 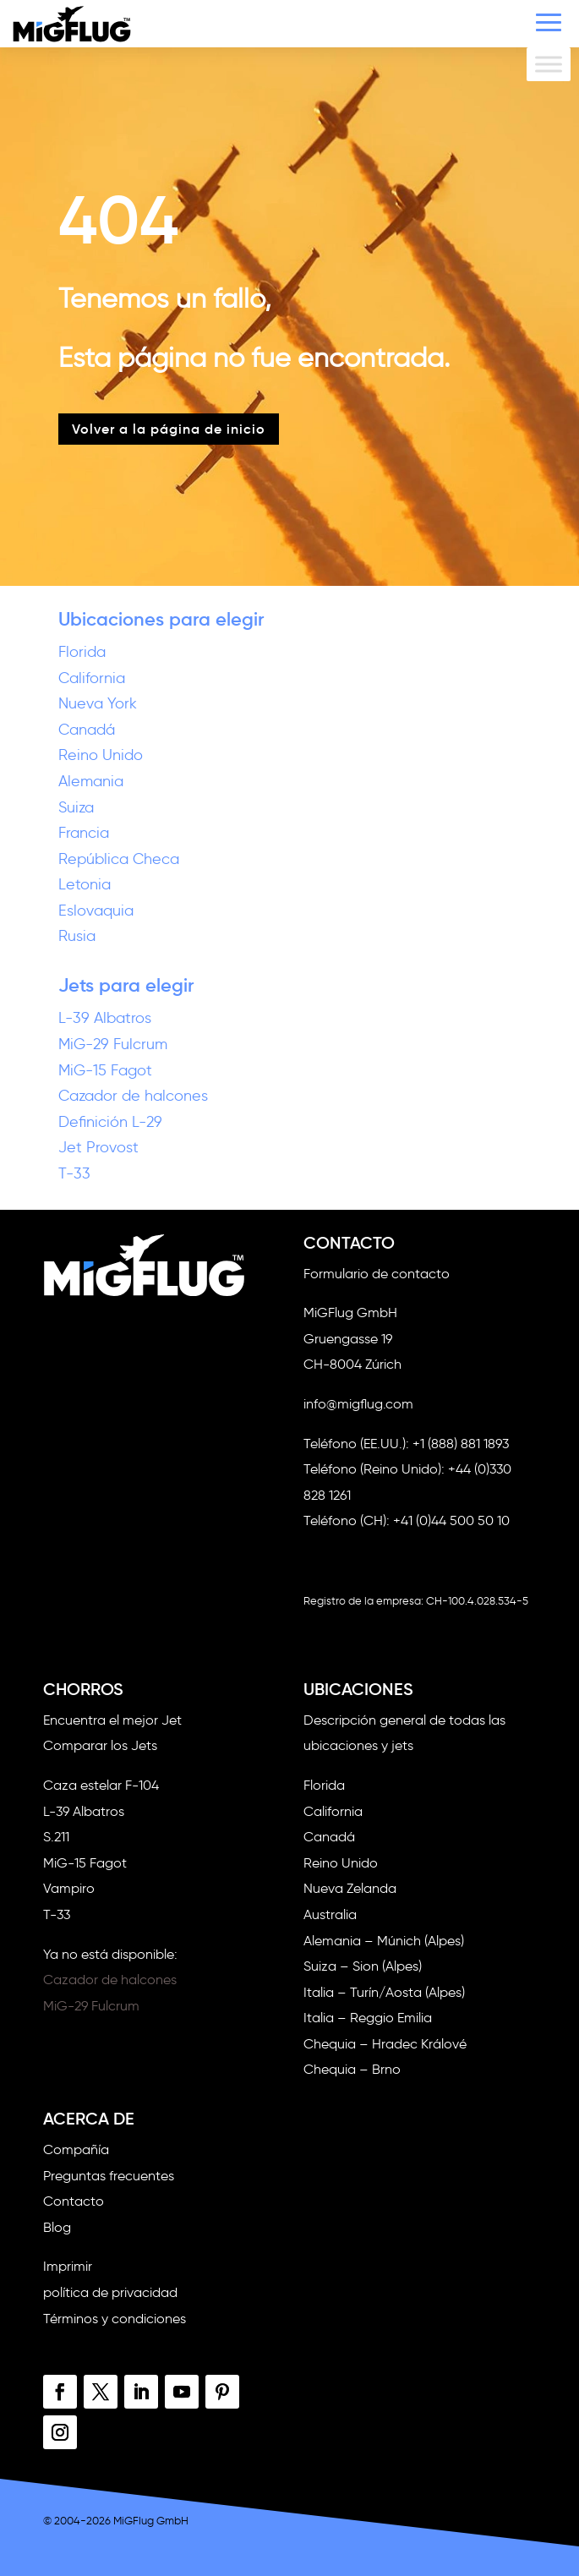 What do you see at coordinates (460, 1444) in the screenshot?
I see `+1 (888) 881 1893` at bounding box center [460, 1444].